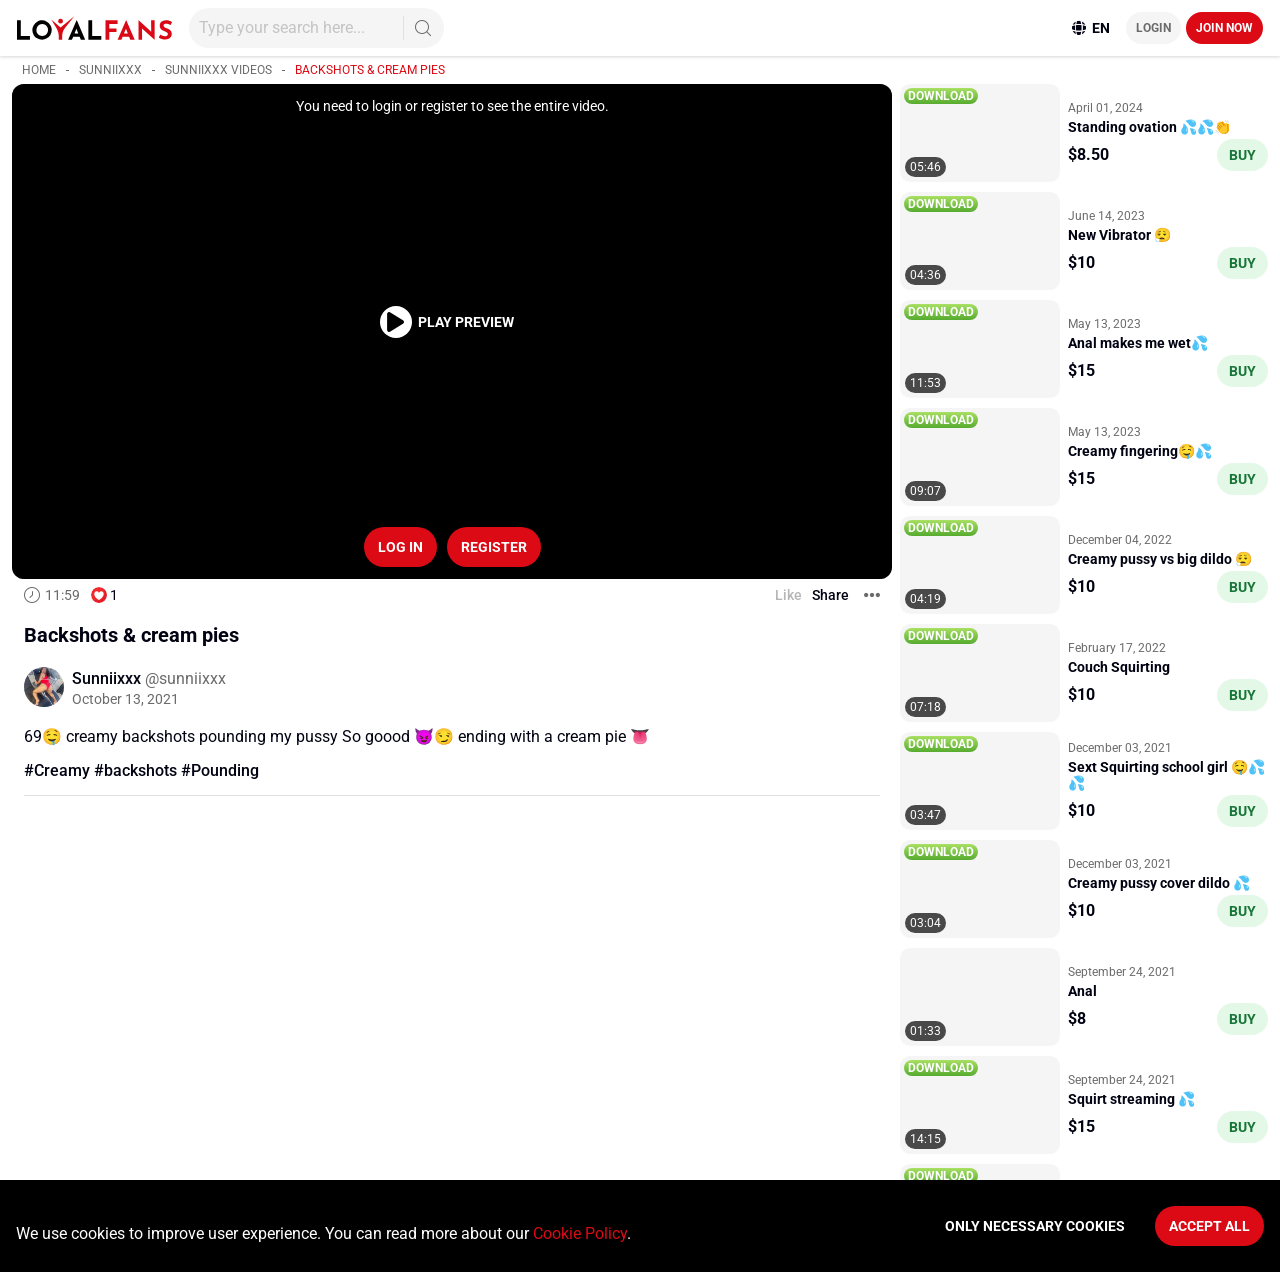 This screenshot has width=1280, height=1272. What do you see at coordinates (39, 70) in the screenshot?
I see `Home` at bounding box center [39, 70].